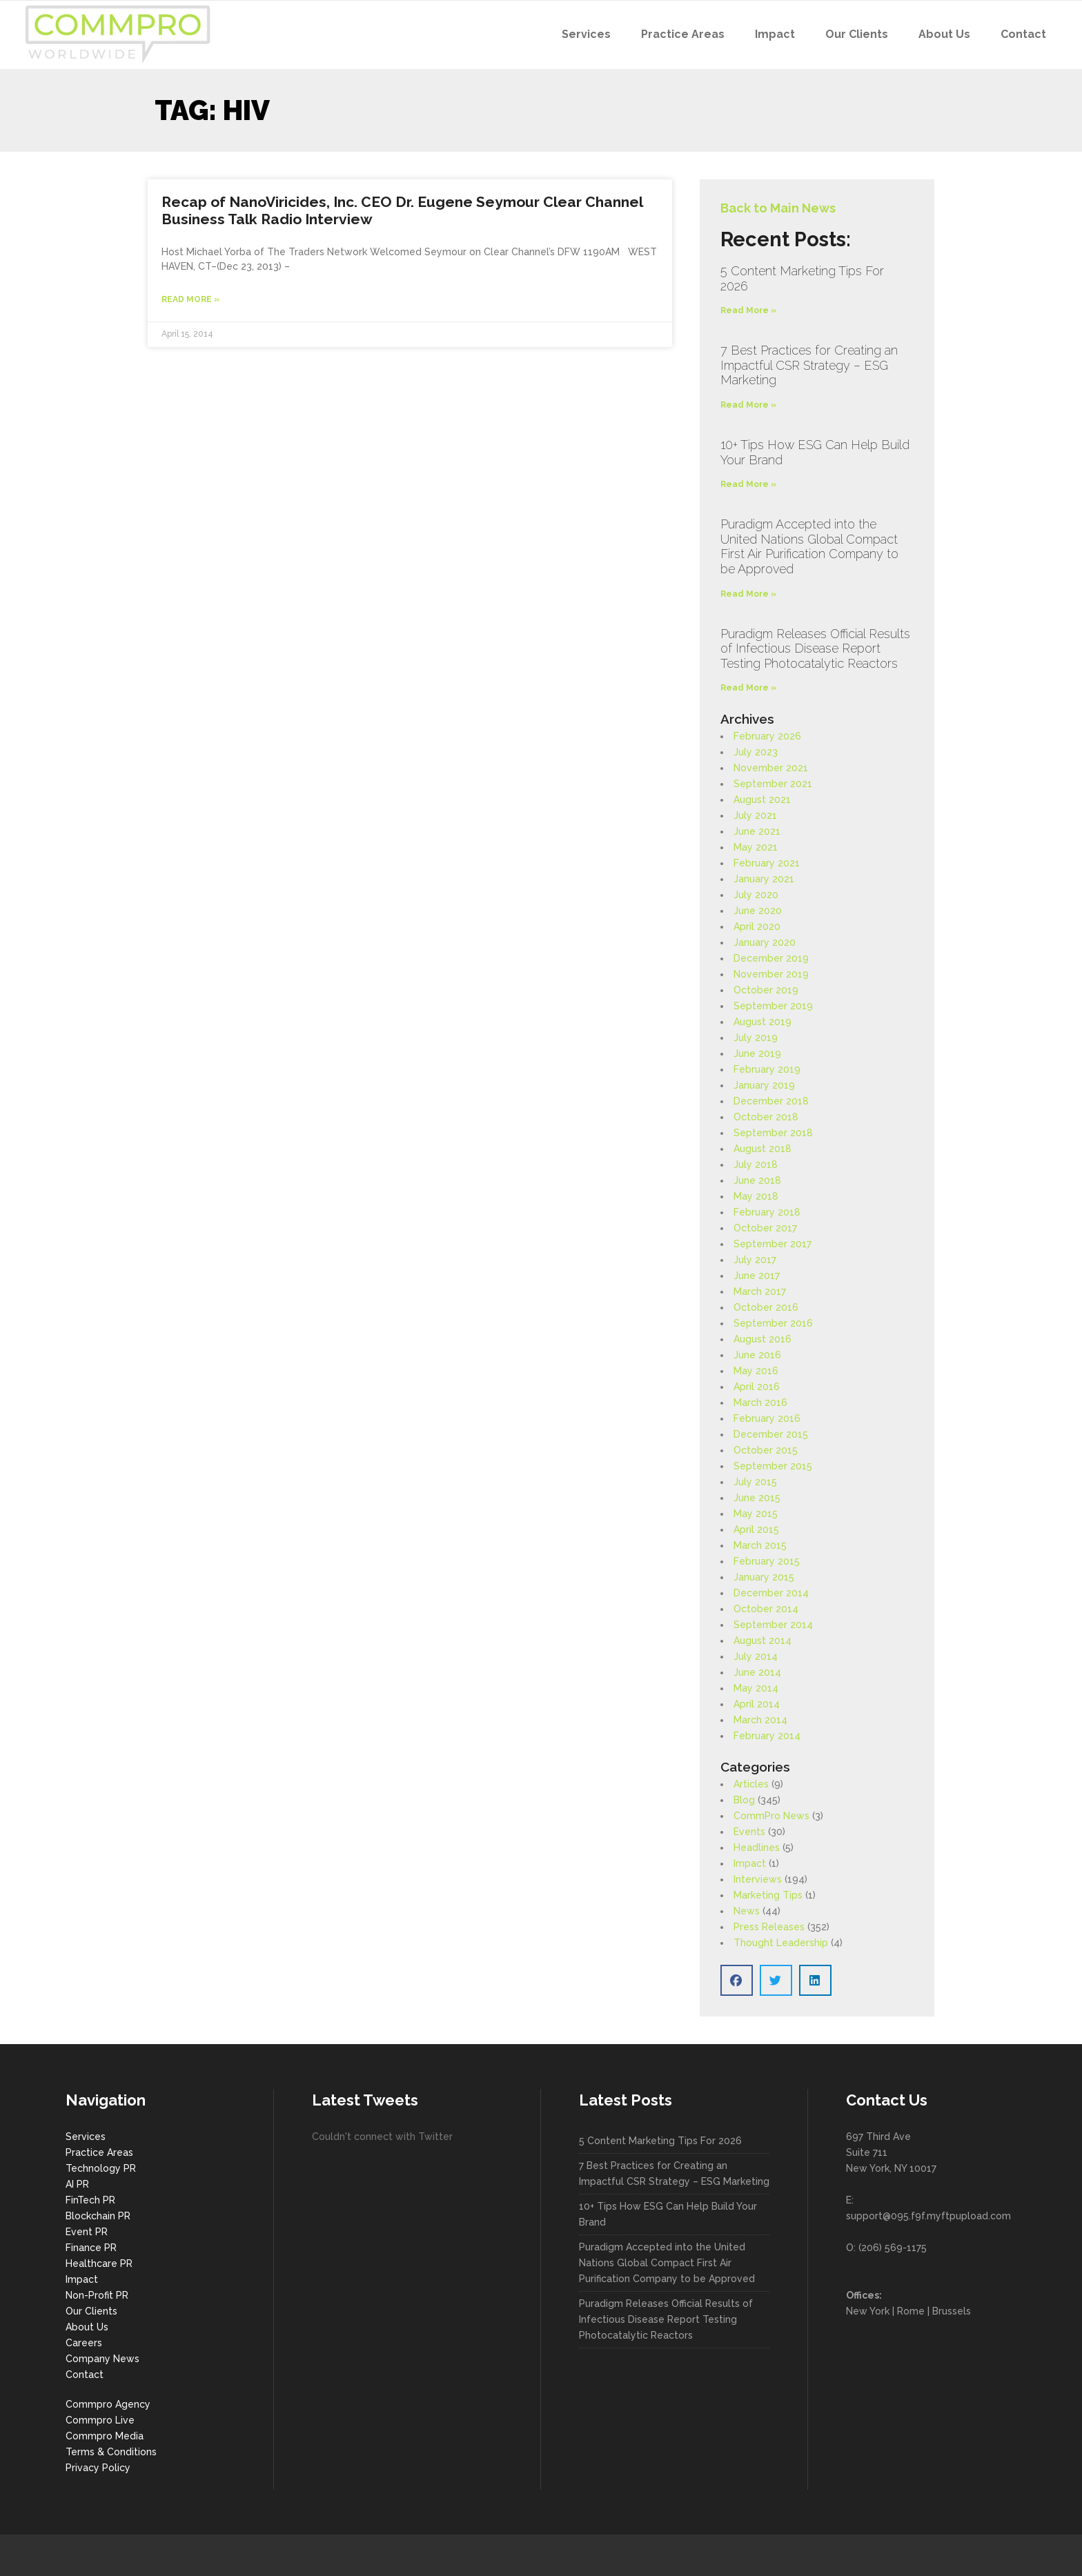  What do you see at coordinates (809, 365) in the screenshot?
I see `7 Best Practices for Creating an Impactful CSR Strategy – ESG Marketing` at bounding box center [809, 365].